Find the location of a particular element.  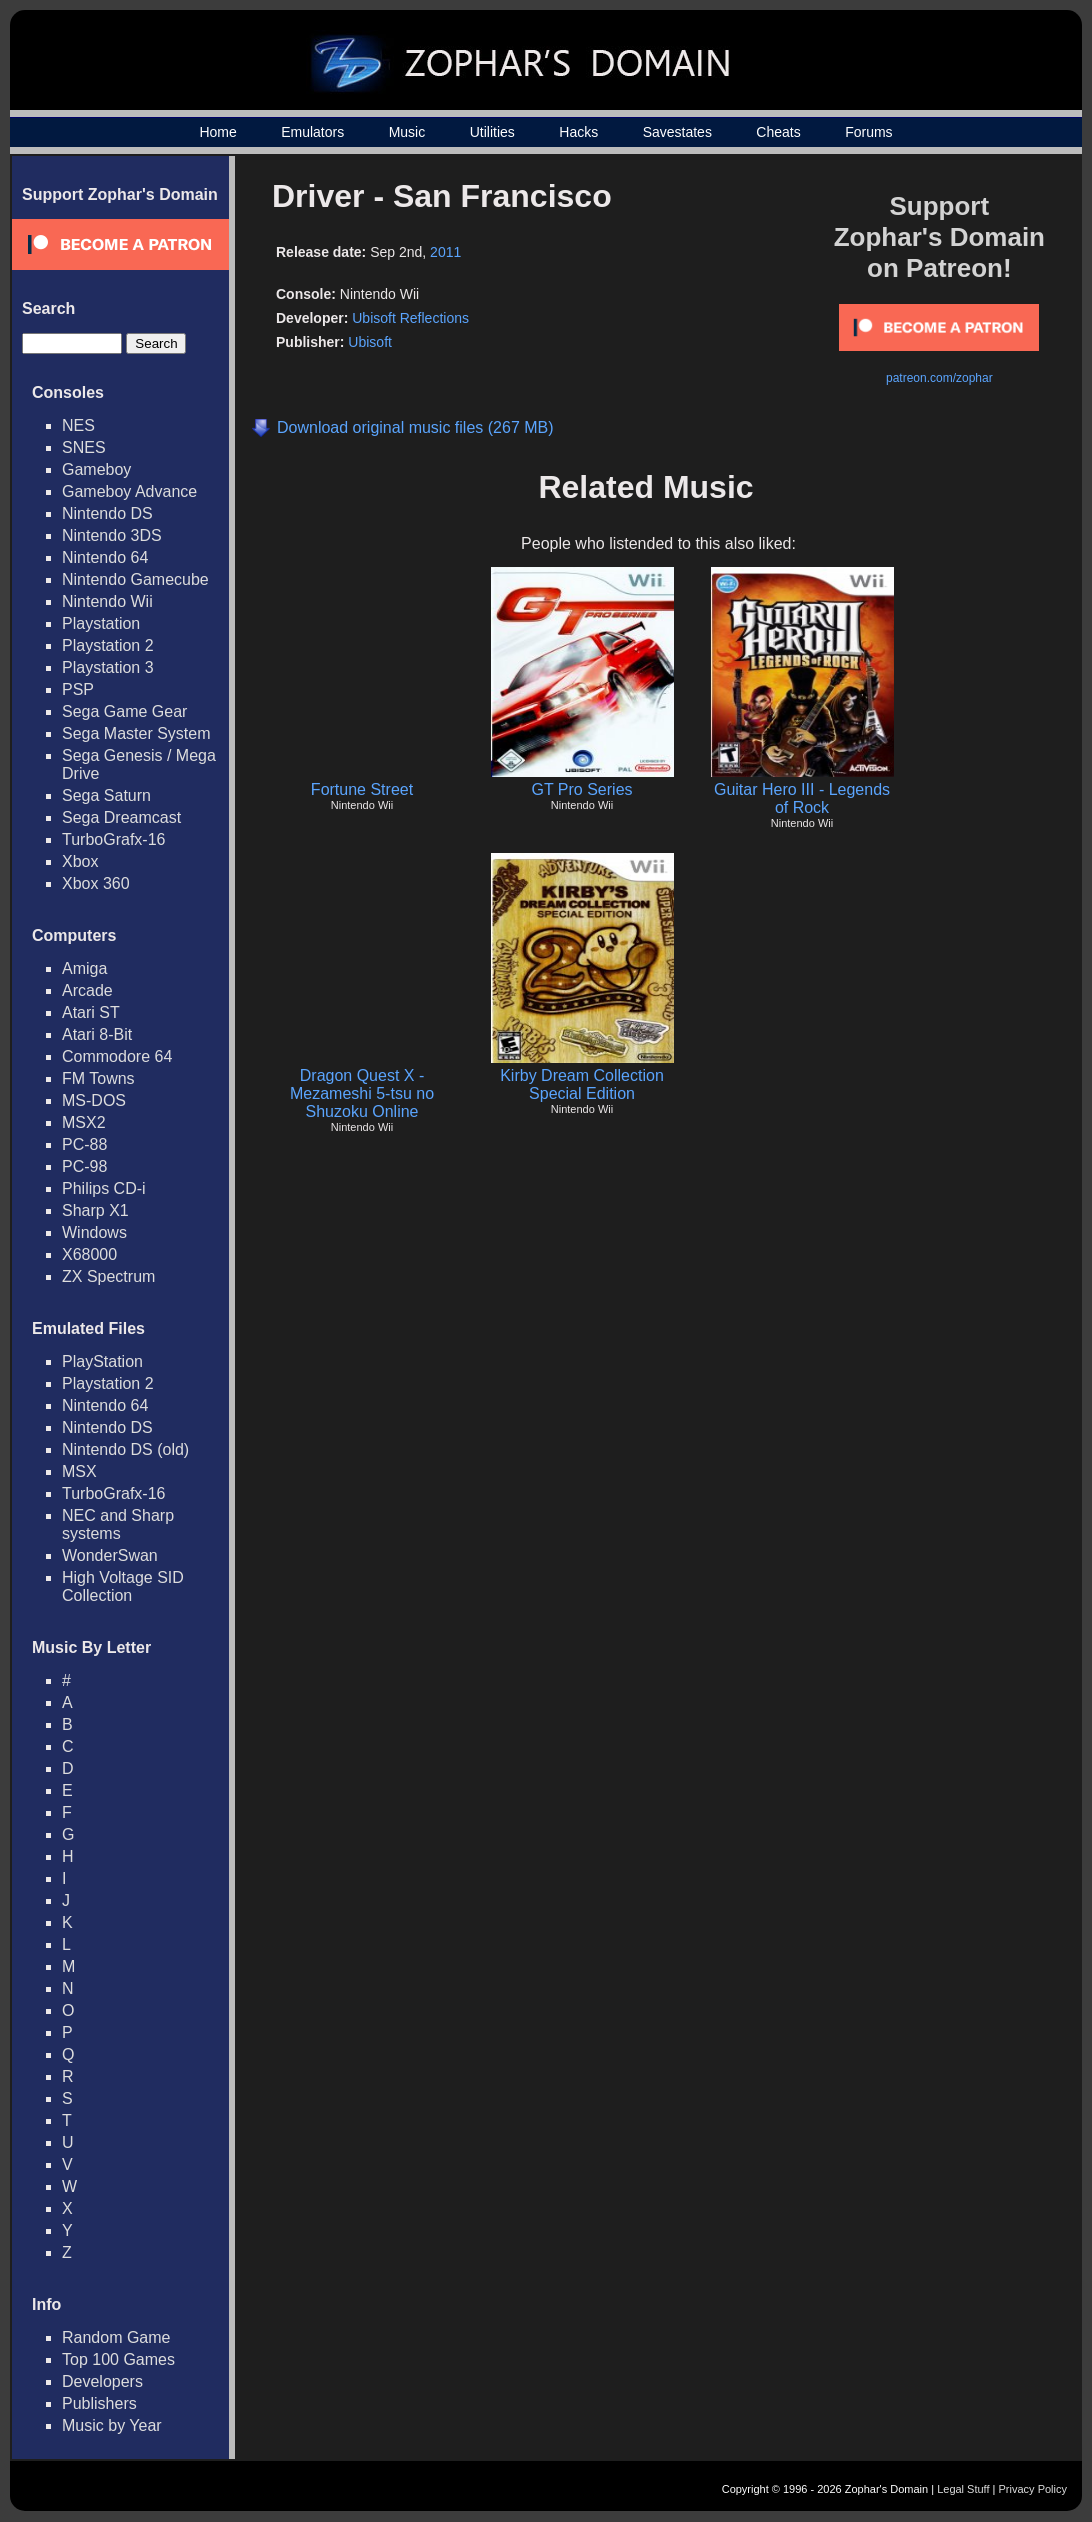

FM Towns is located at coordinates (98, 1078).